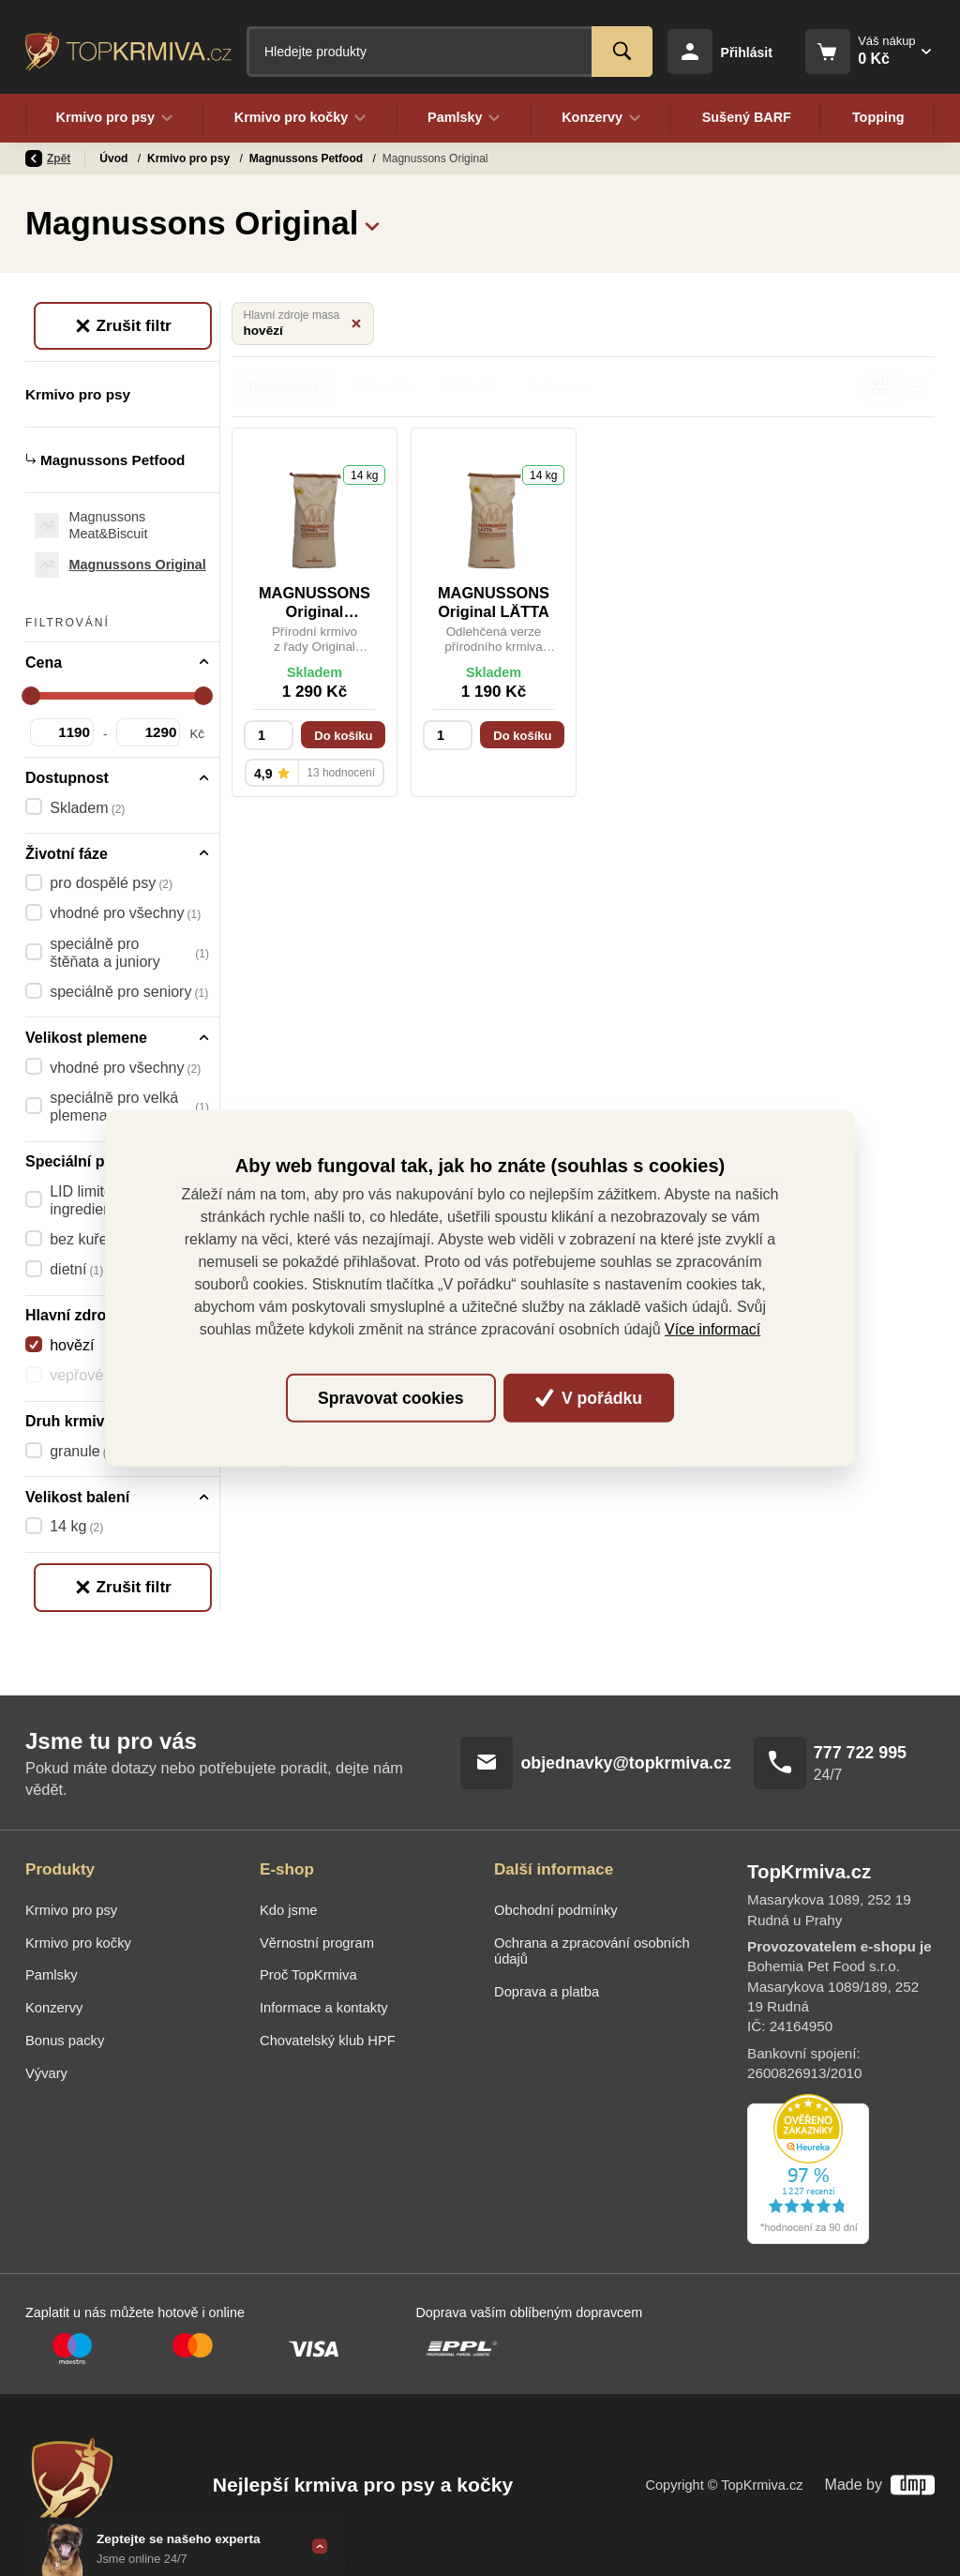  What do you see at coordinates (189, 158) in the screenshot?
I see `Krmivo pro psy` at bounding box center [189, 158].